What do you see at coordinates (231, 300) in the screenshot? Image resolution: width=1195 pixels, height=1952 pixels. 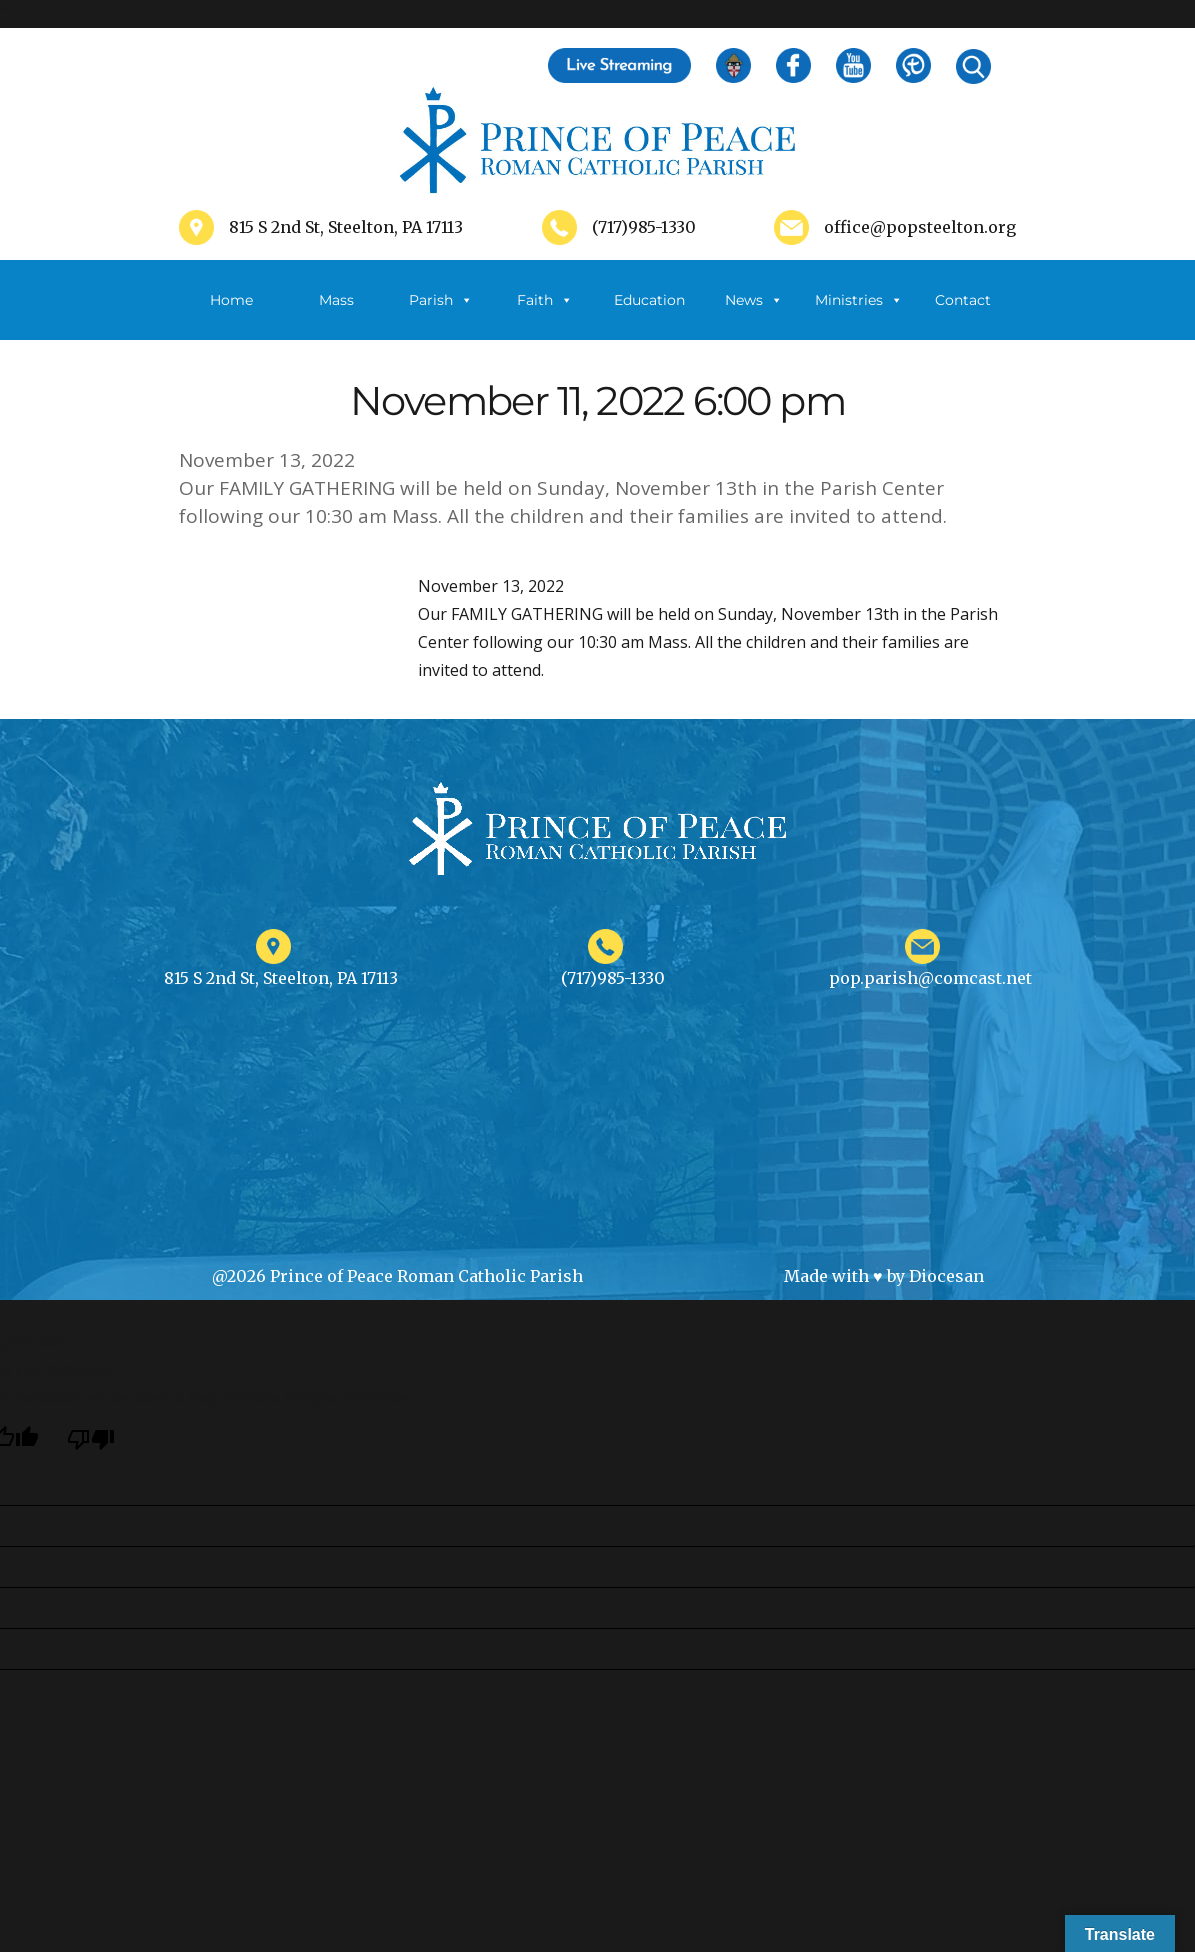 I see `Home` at bounding box center [231, 300].